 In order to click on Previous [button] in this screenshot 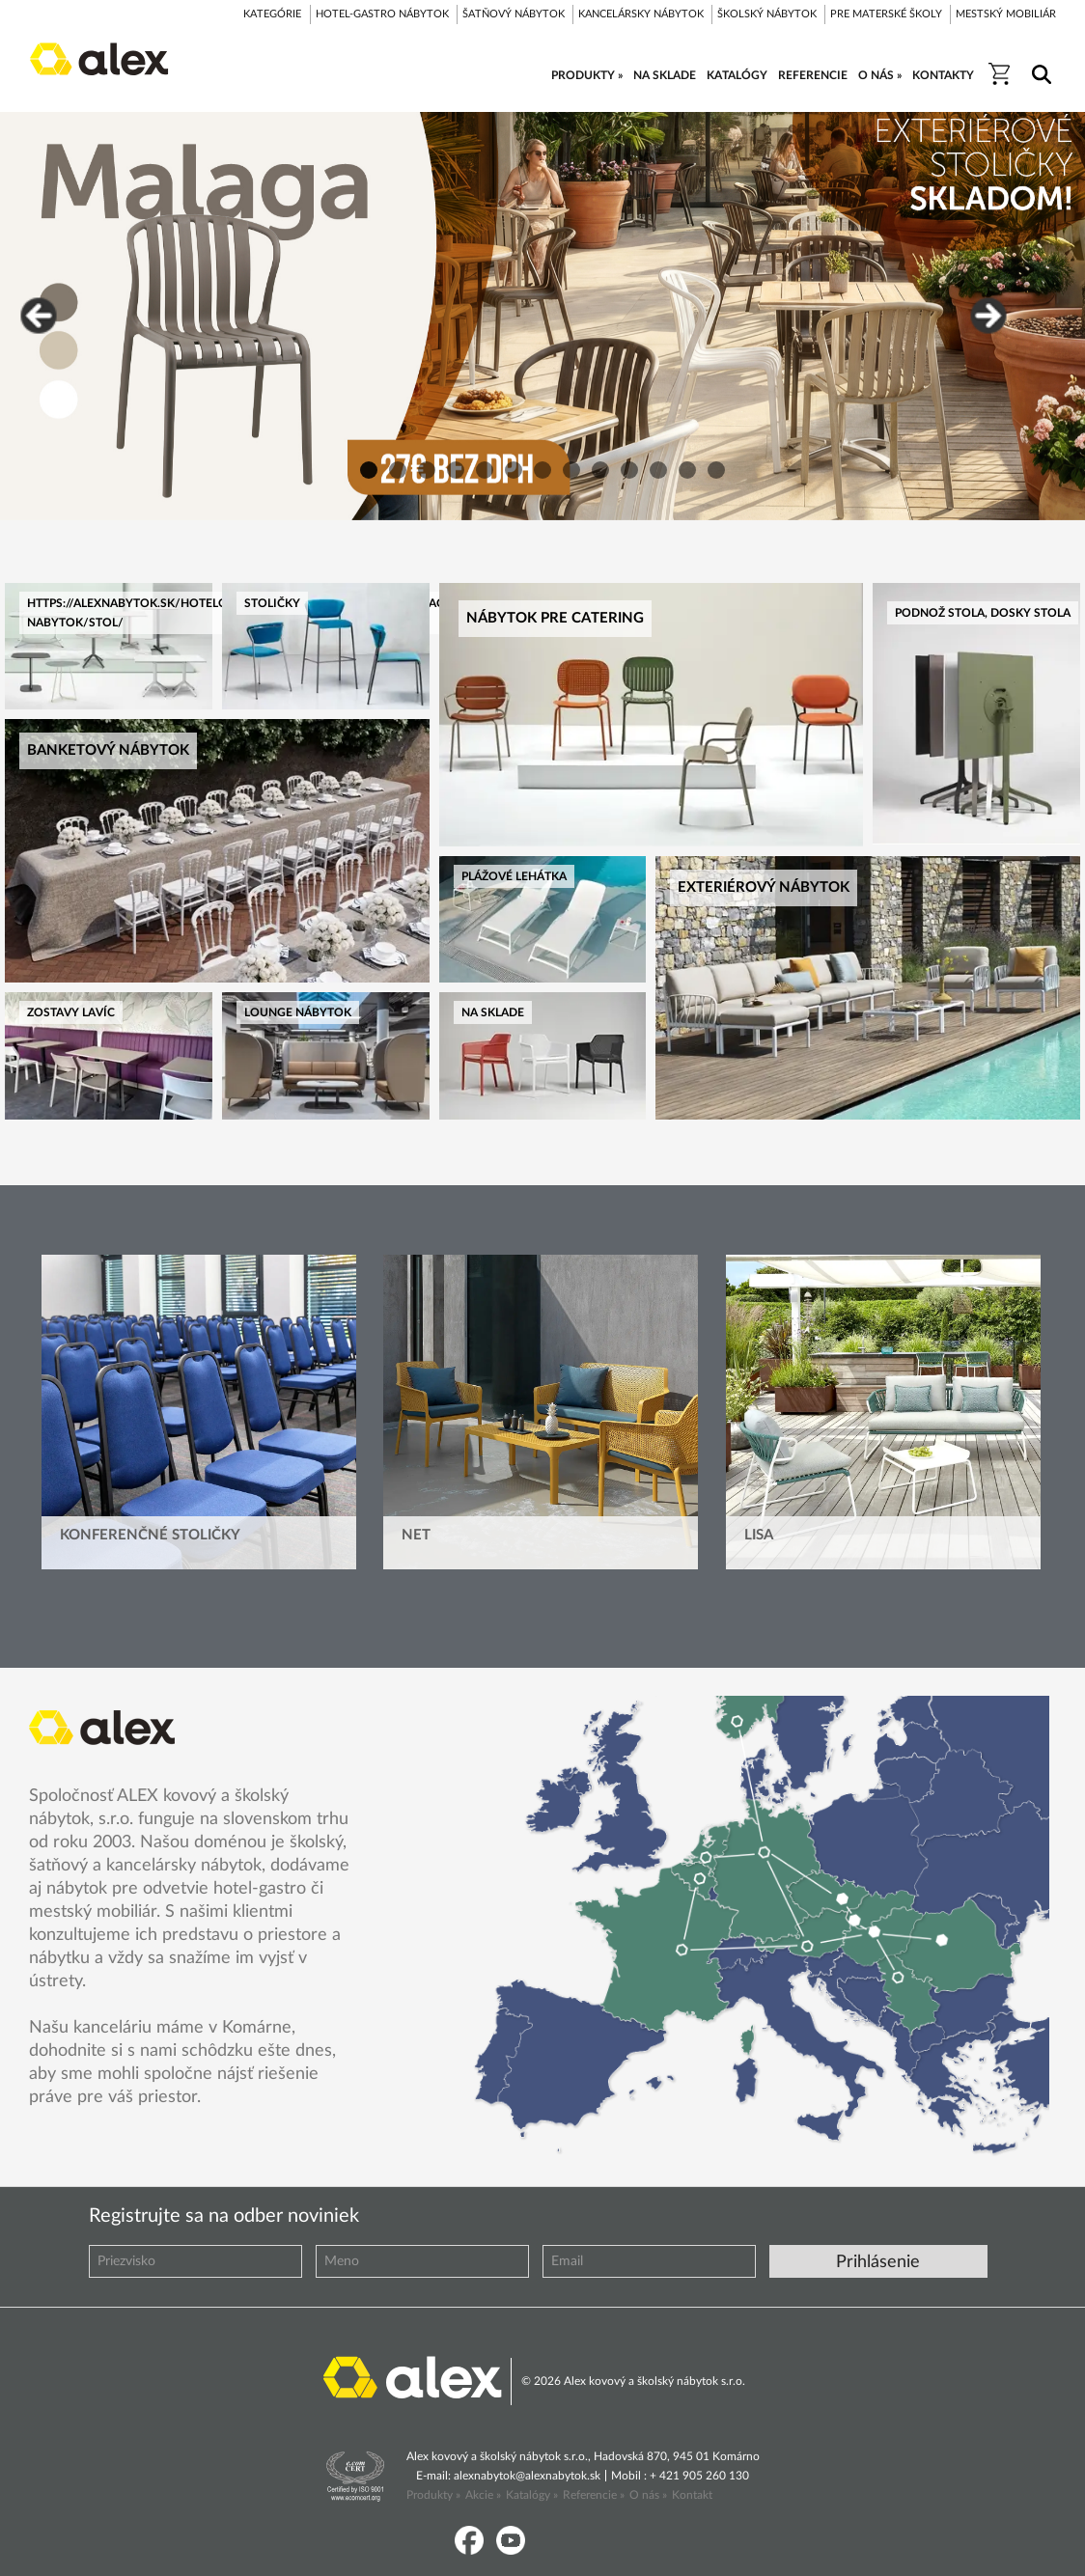, I will do `click(38, 315)`.